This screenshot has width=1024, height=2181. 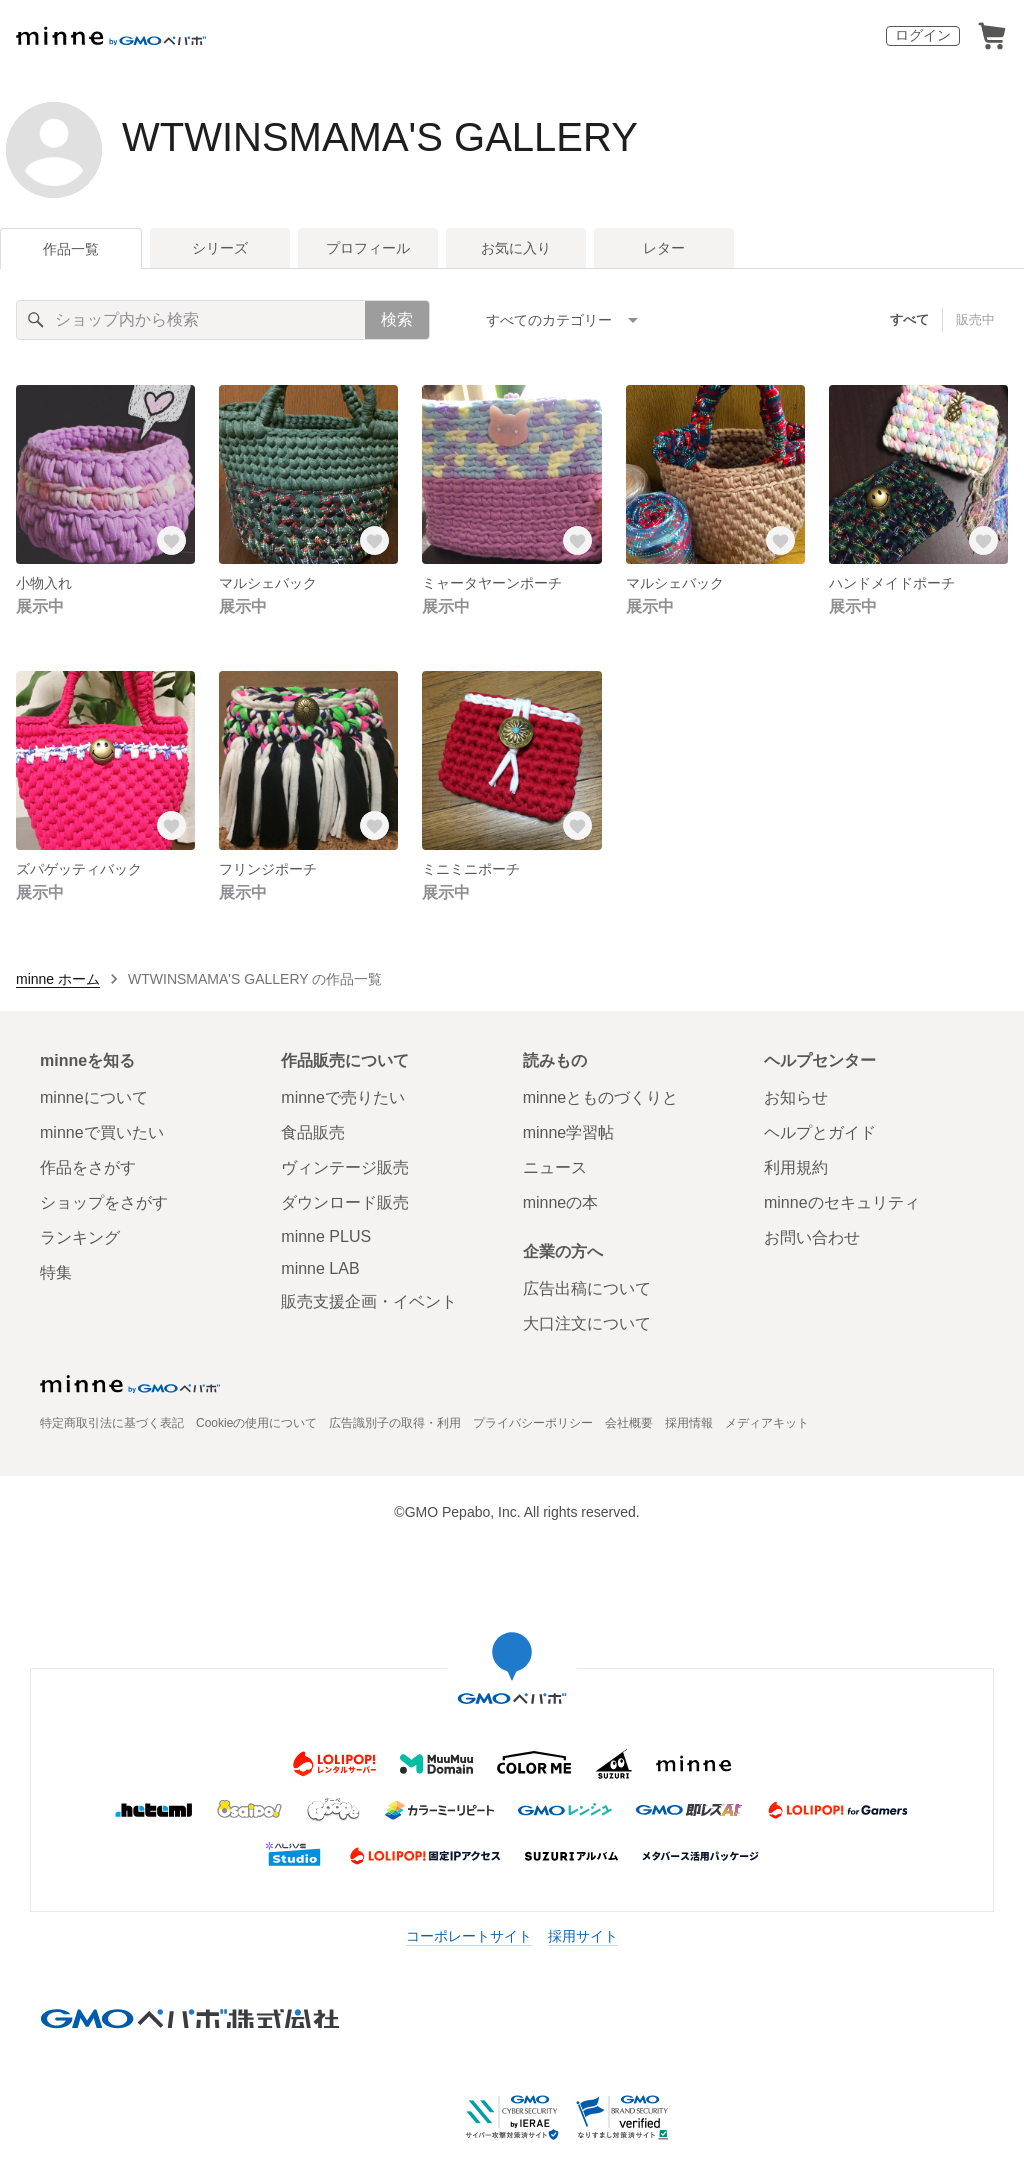 I want to click on 利用規約, so click(x=796, y=1167).